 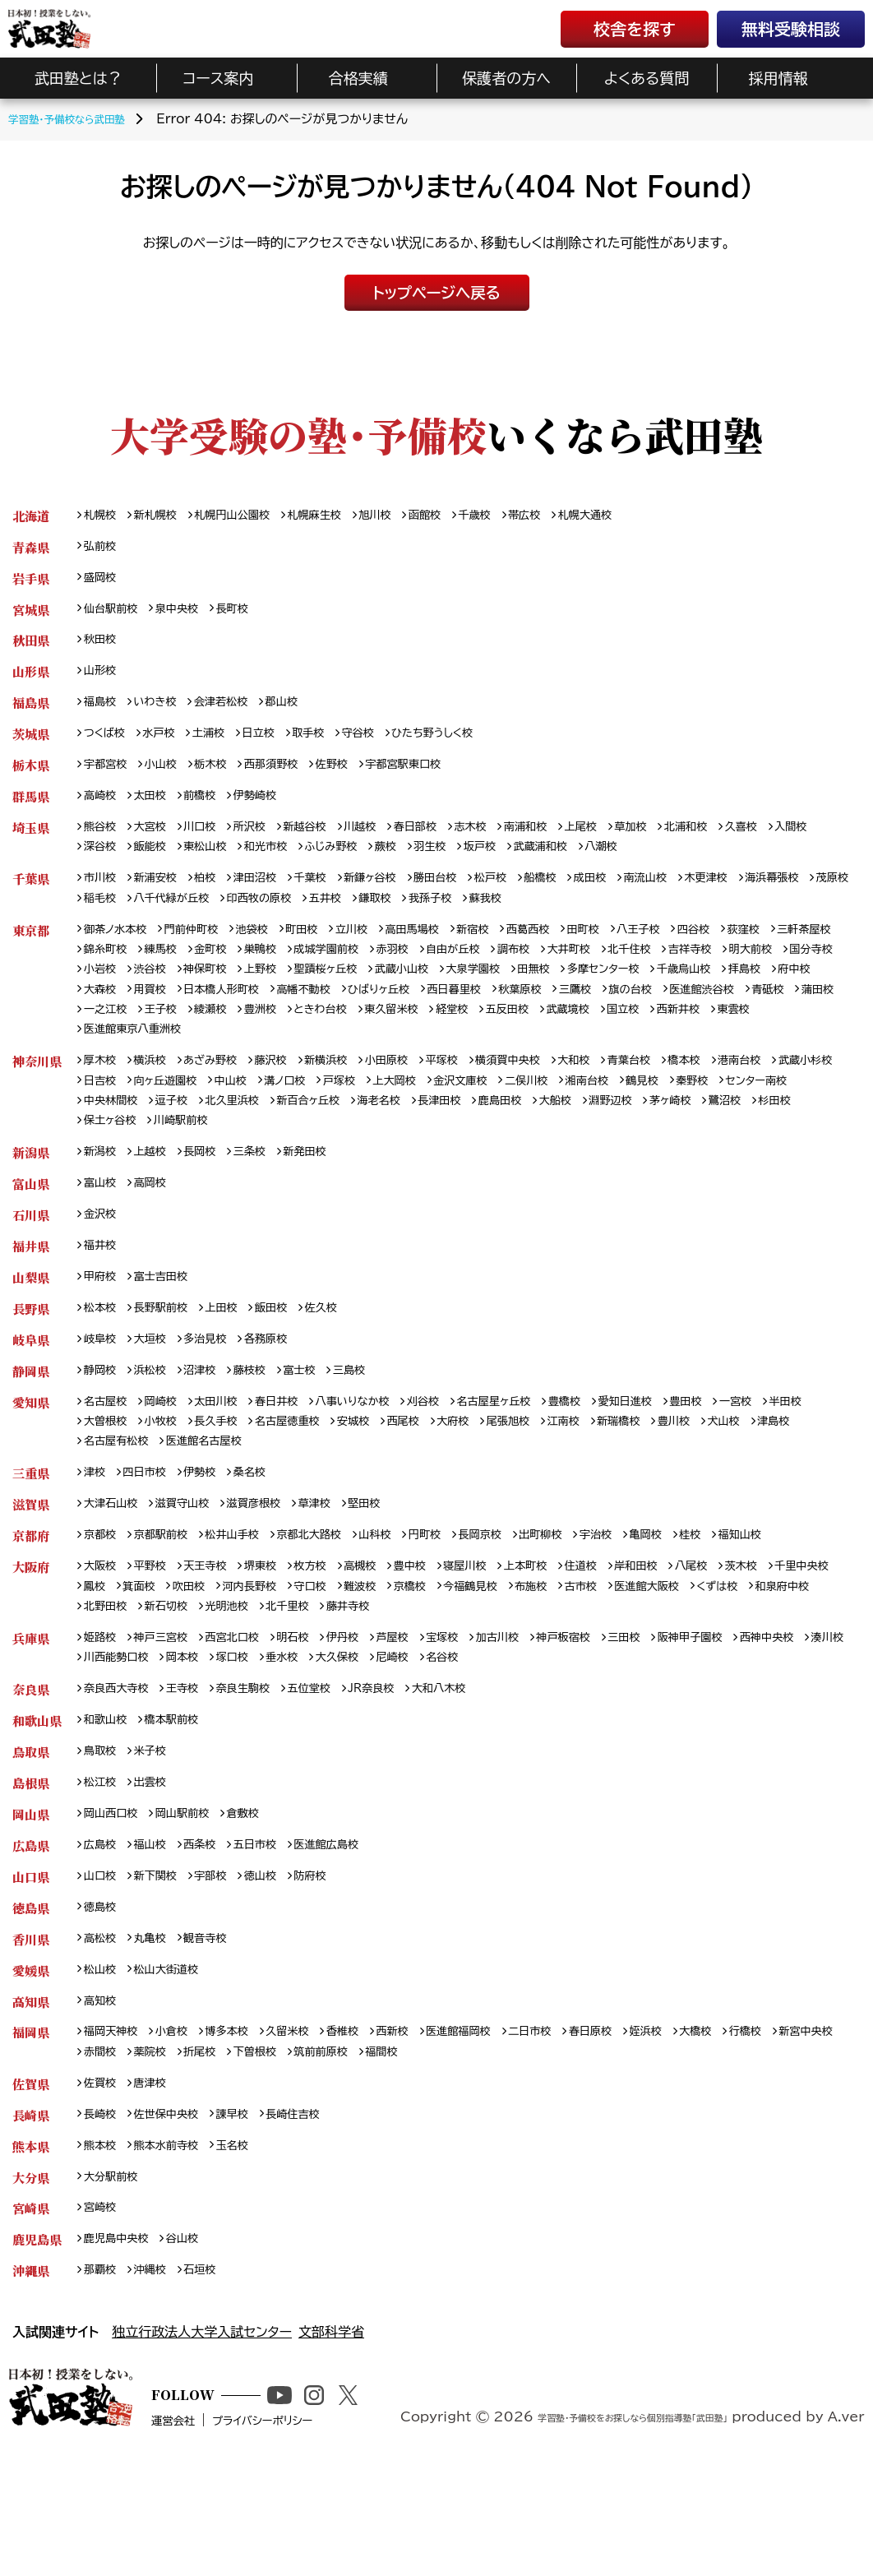 What do you see at coordinates (755, 1456) in the screenshot?
I see `豊田校` at bounding box center [755, 1456].